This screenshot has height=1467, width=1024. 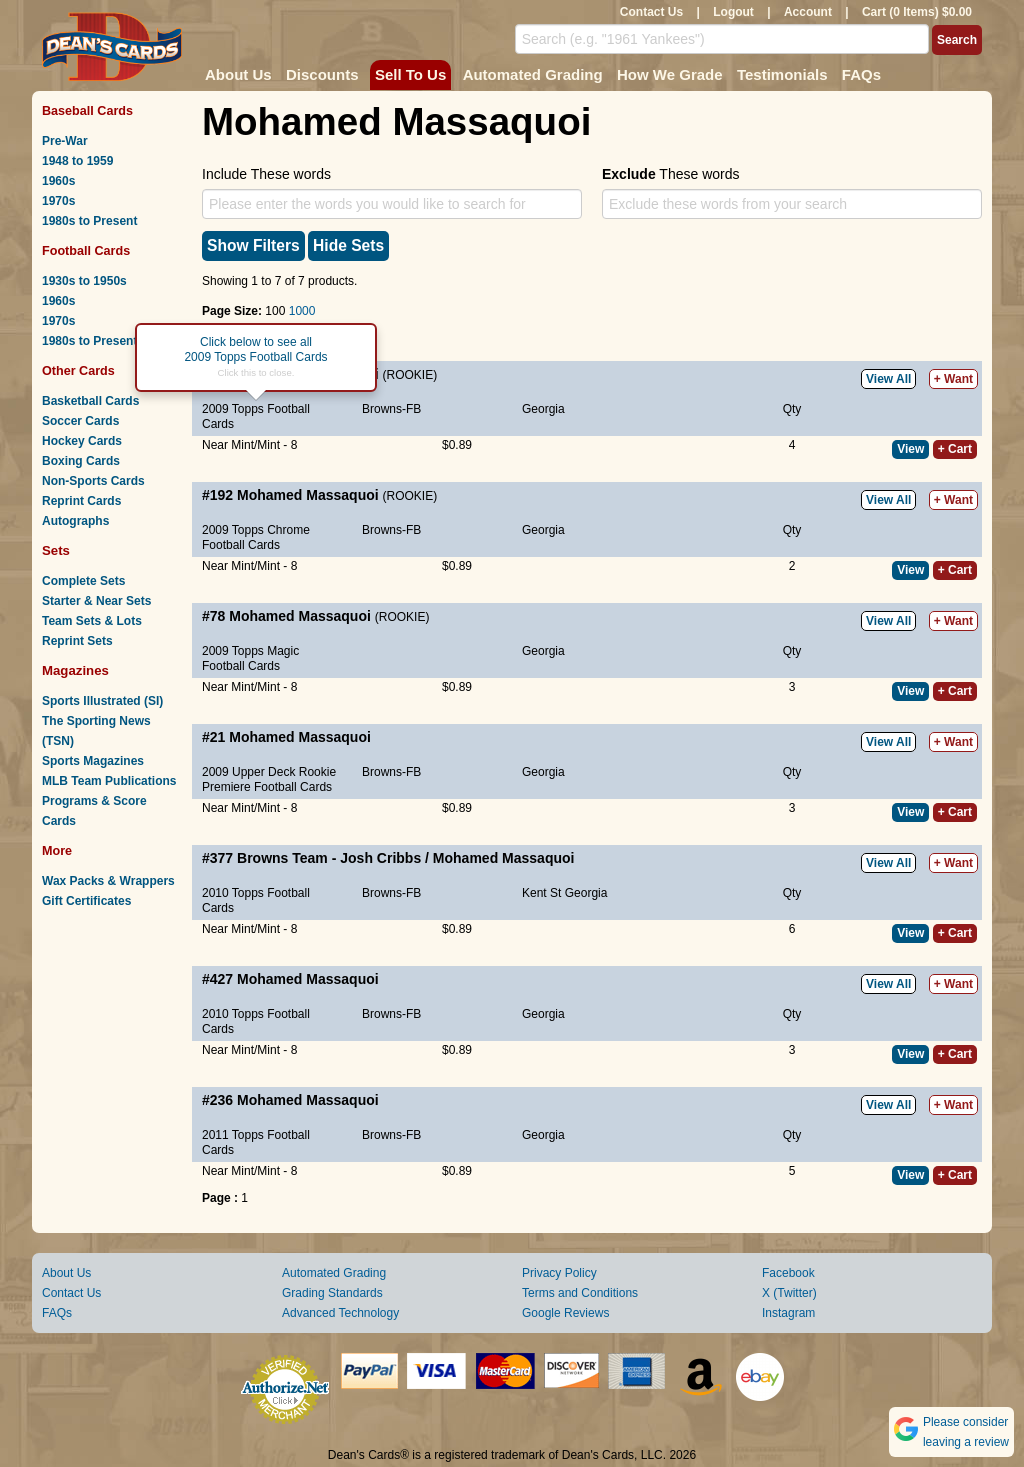 I want to click on 1948 to 1959, so click(x=77, y=161).